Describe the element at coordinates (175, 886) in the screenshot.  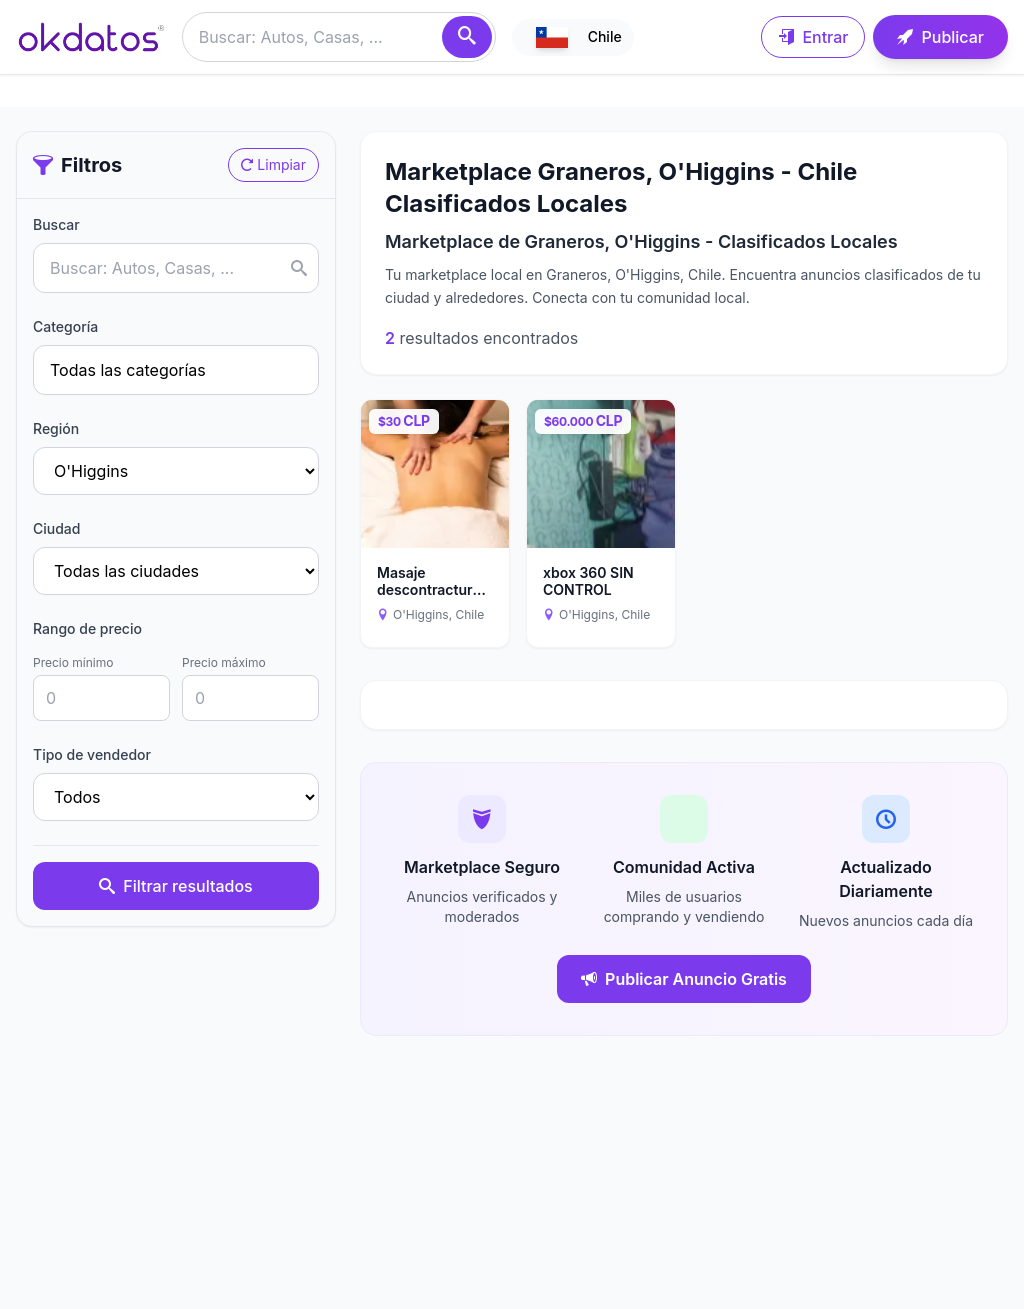
I see `Filtrar resultados` at that location.